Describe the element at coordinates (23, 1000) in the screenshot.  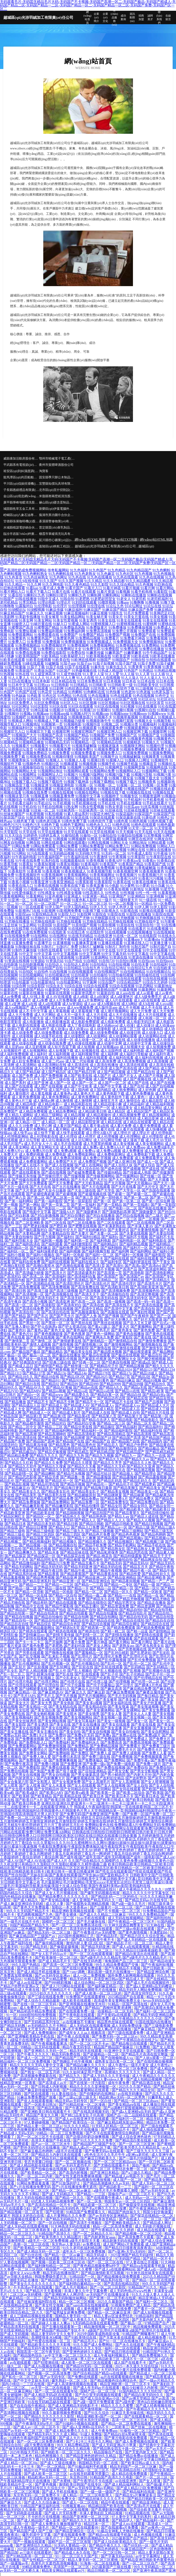
I see `成人a级片` at that location.